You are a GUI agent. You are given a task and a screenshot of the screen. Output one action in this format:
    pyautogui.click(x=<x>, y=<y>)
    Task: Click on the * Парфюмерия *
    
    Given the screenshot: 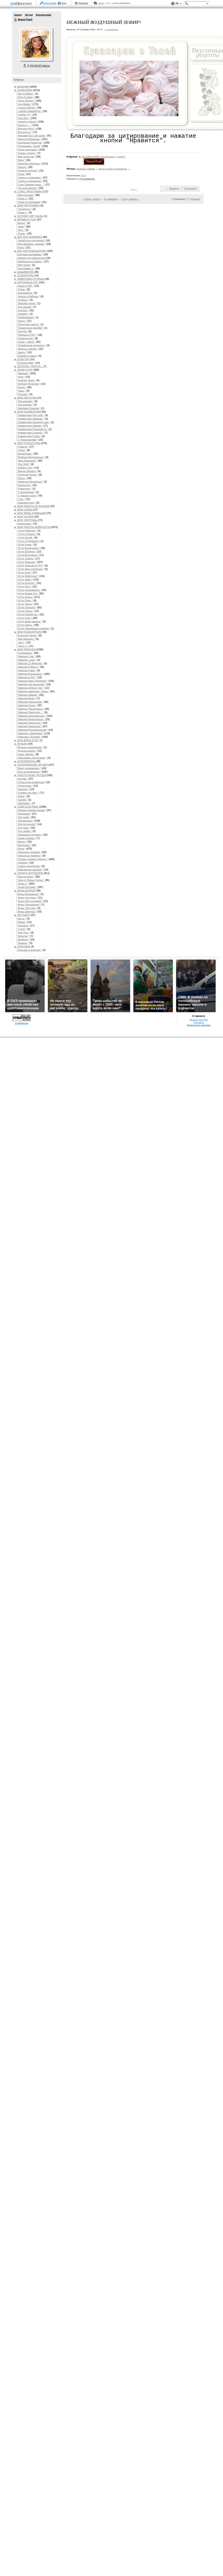 What is the action you would take?
    pyautogui.click(x=25, y=317)
    